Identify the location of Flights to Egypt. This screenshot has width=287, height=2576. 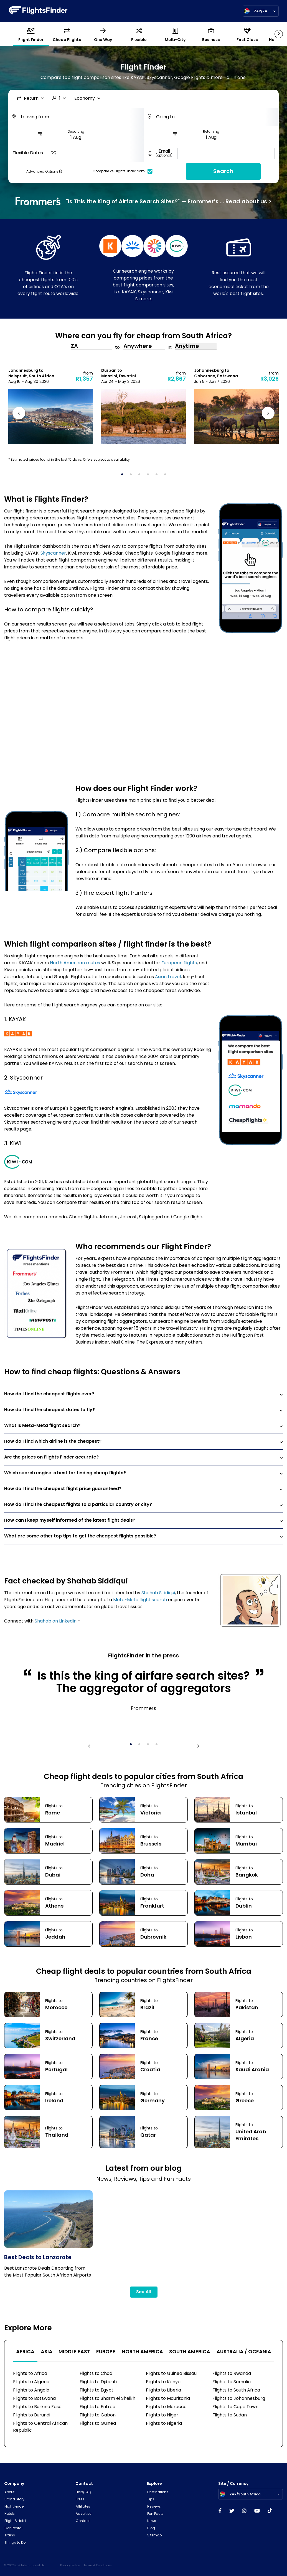
(96, 2390).